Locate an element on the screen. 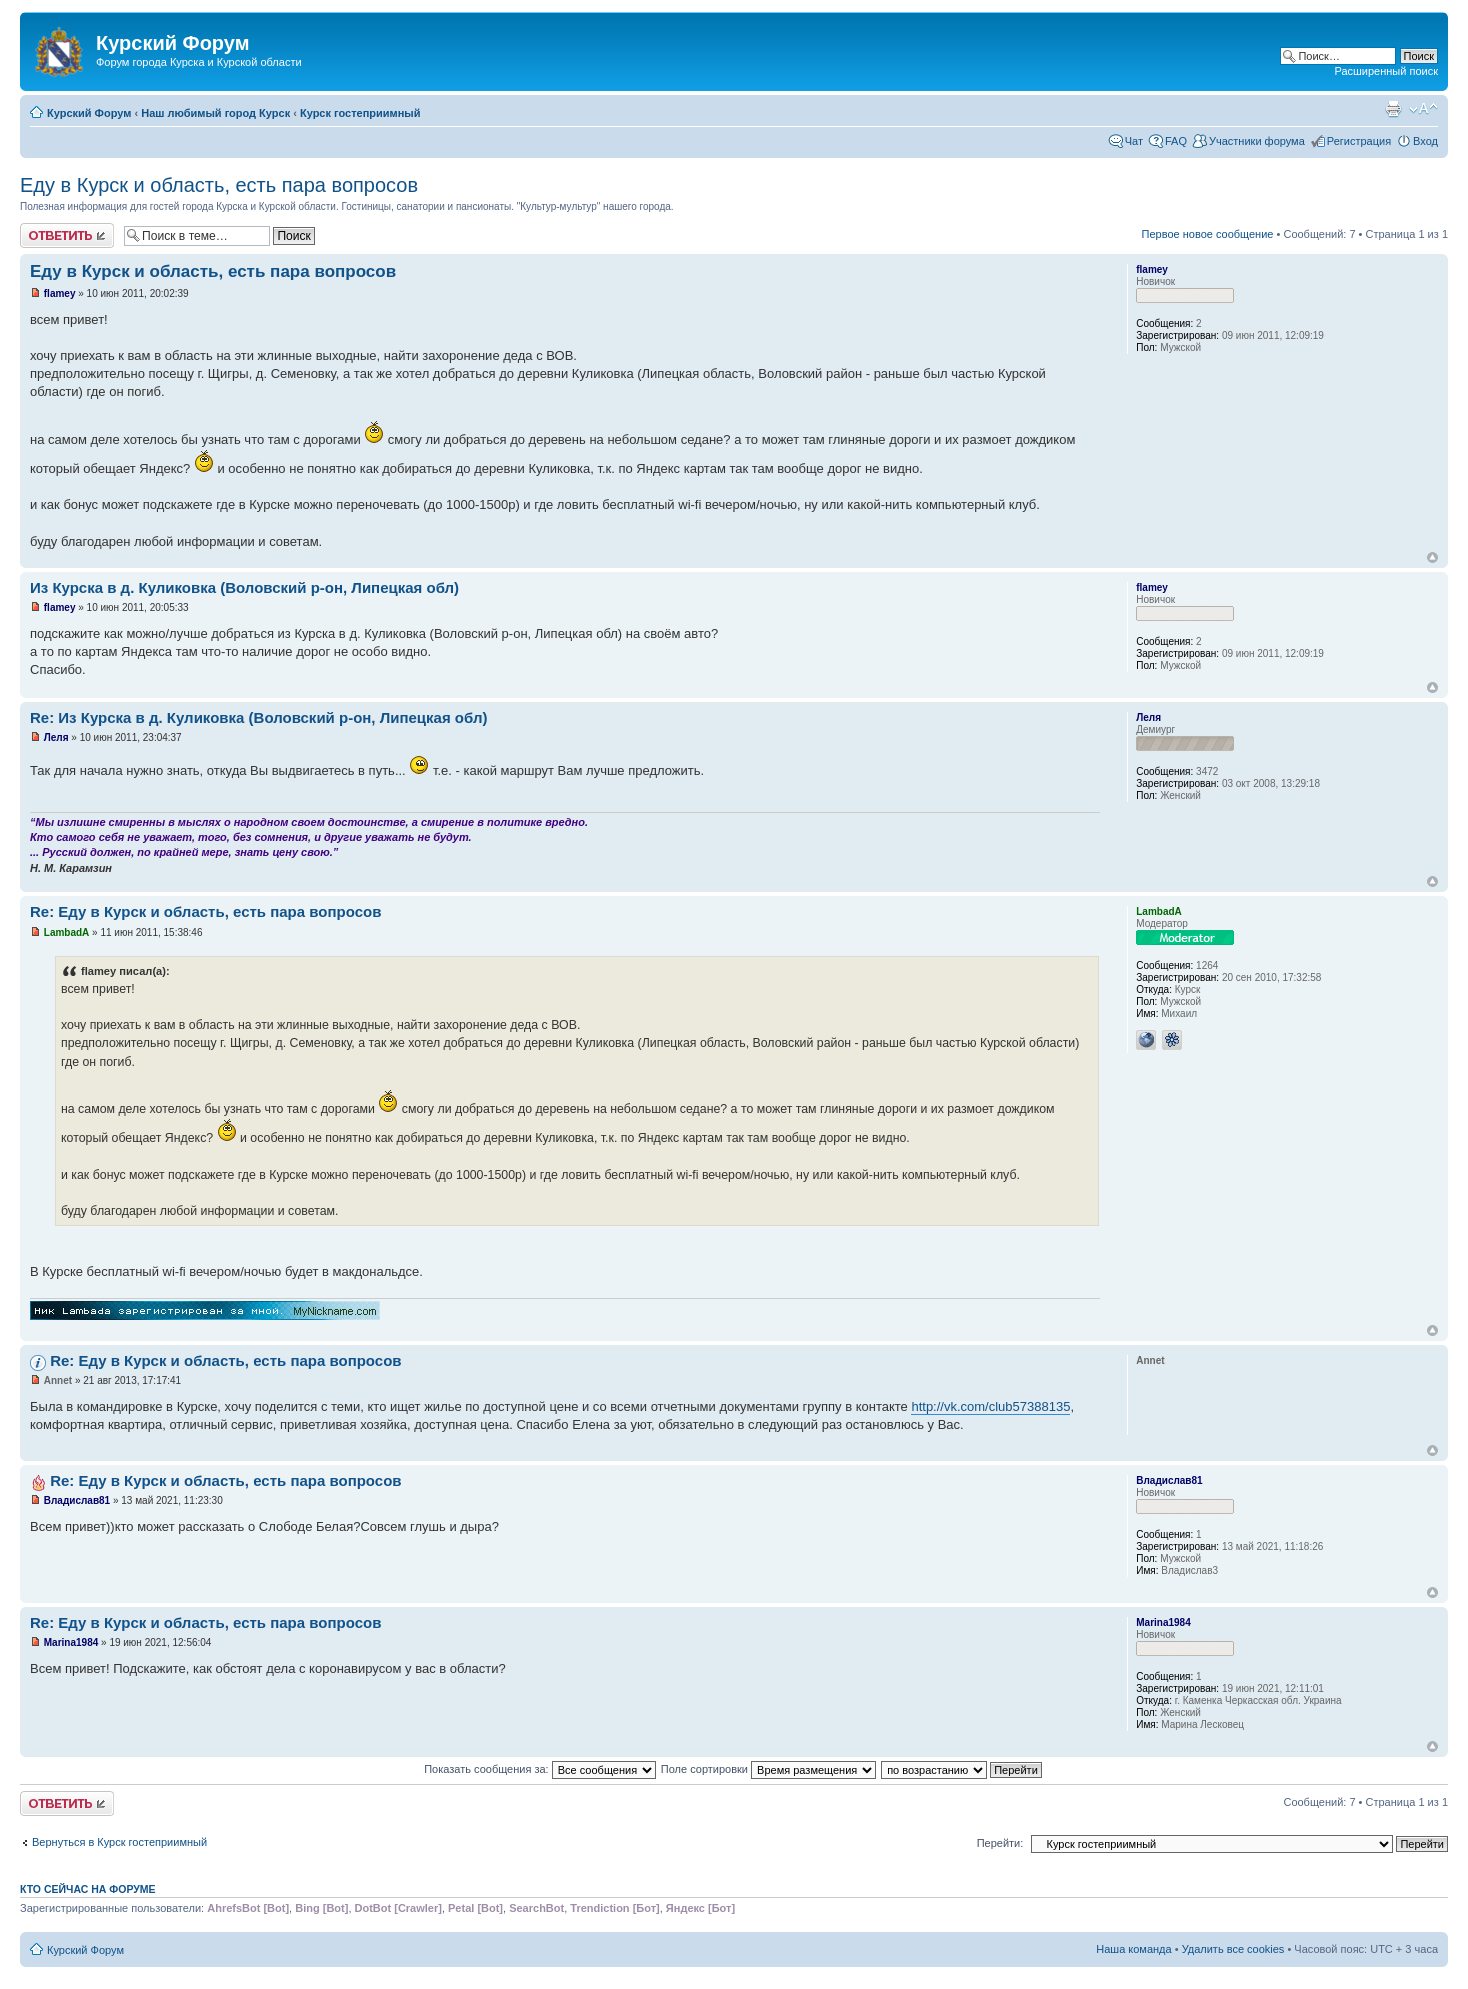  Re: Из Курска в д. Куликовка (Воловский р-он, Липецкая обл) is located at coordinates (258, 717).